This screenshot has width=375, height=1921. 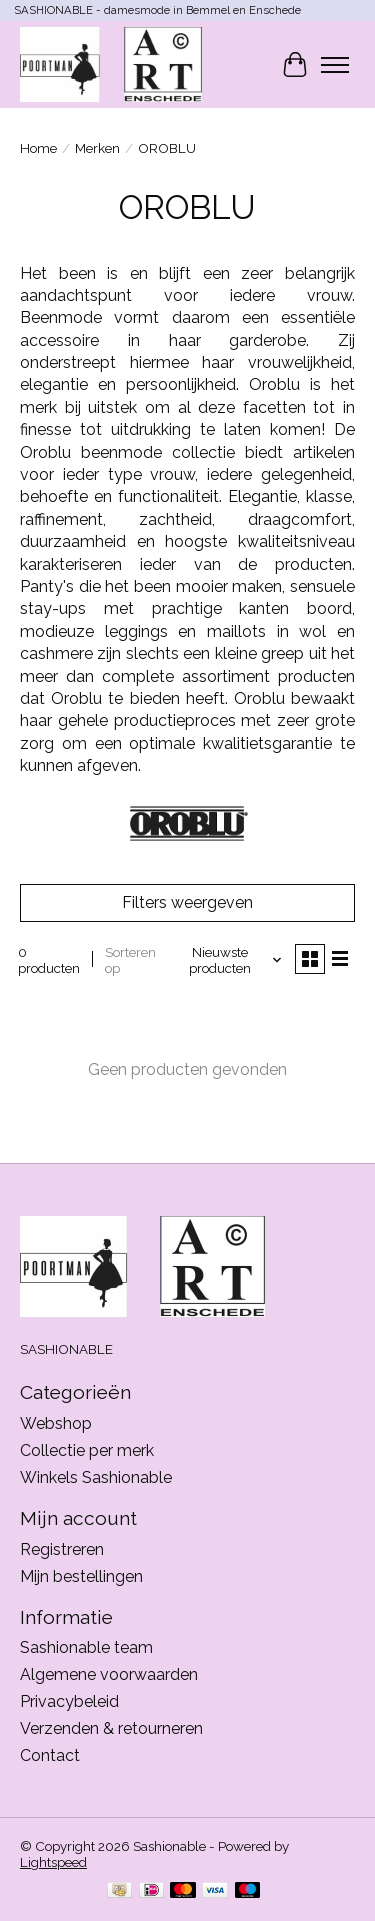 I want to click on Privacybeleid, so click(x=69, y=1701).